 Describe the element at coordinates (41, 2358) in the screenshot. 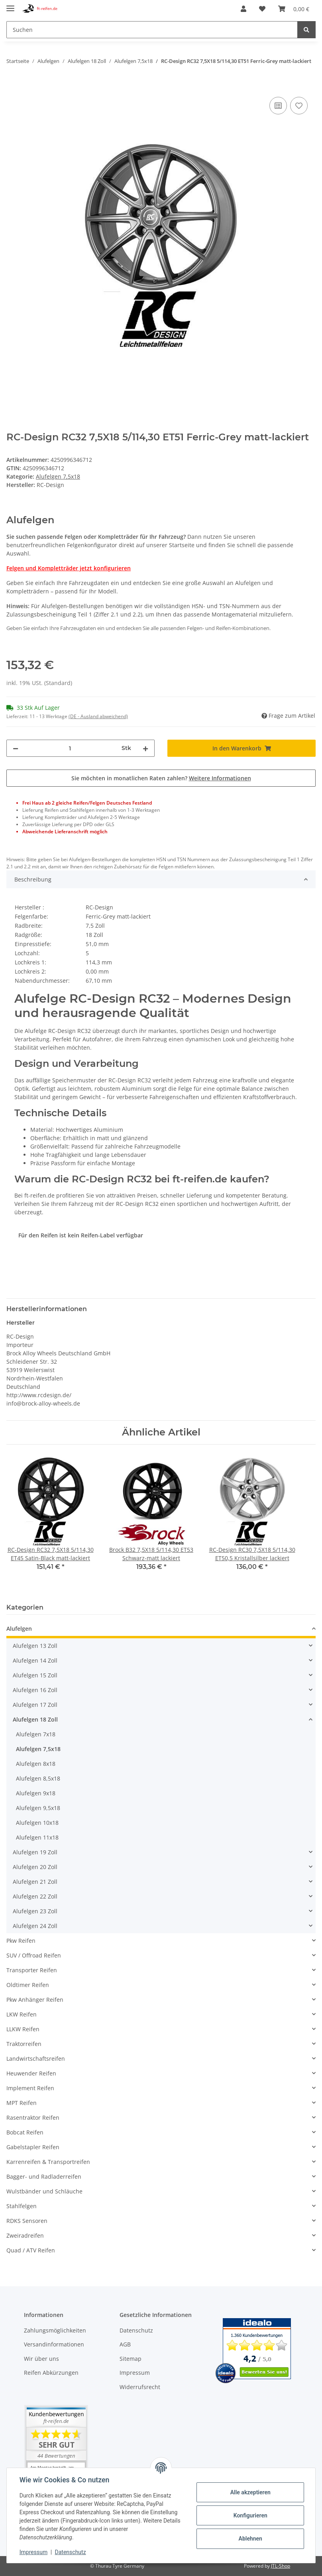

I see `Wir über uns` at that location.